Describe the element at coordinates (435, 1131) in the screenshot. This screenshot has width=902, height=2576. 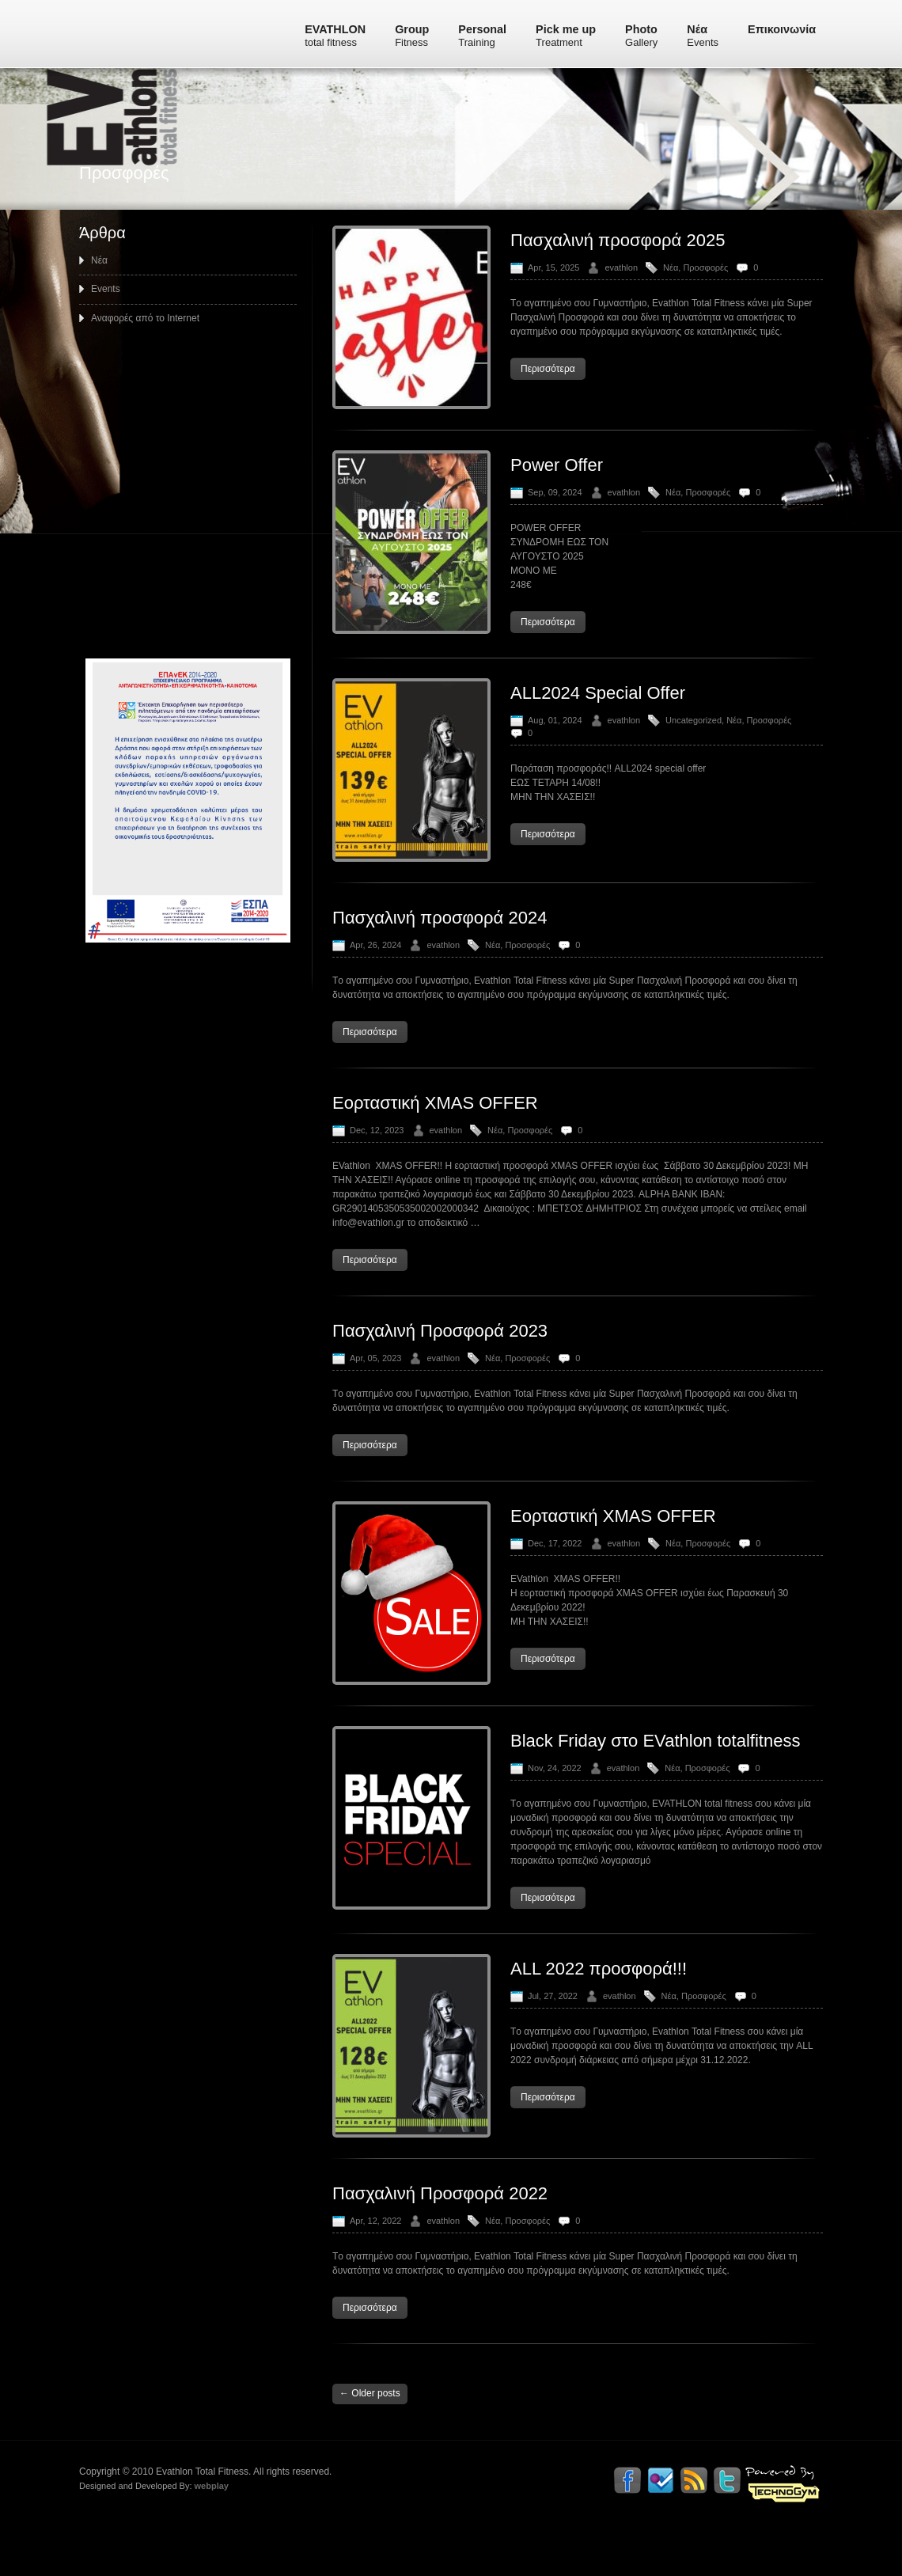
I see `Εορταστική XMAS OFFER` at that location.